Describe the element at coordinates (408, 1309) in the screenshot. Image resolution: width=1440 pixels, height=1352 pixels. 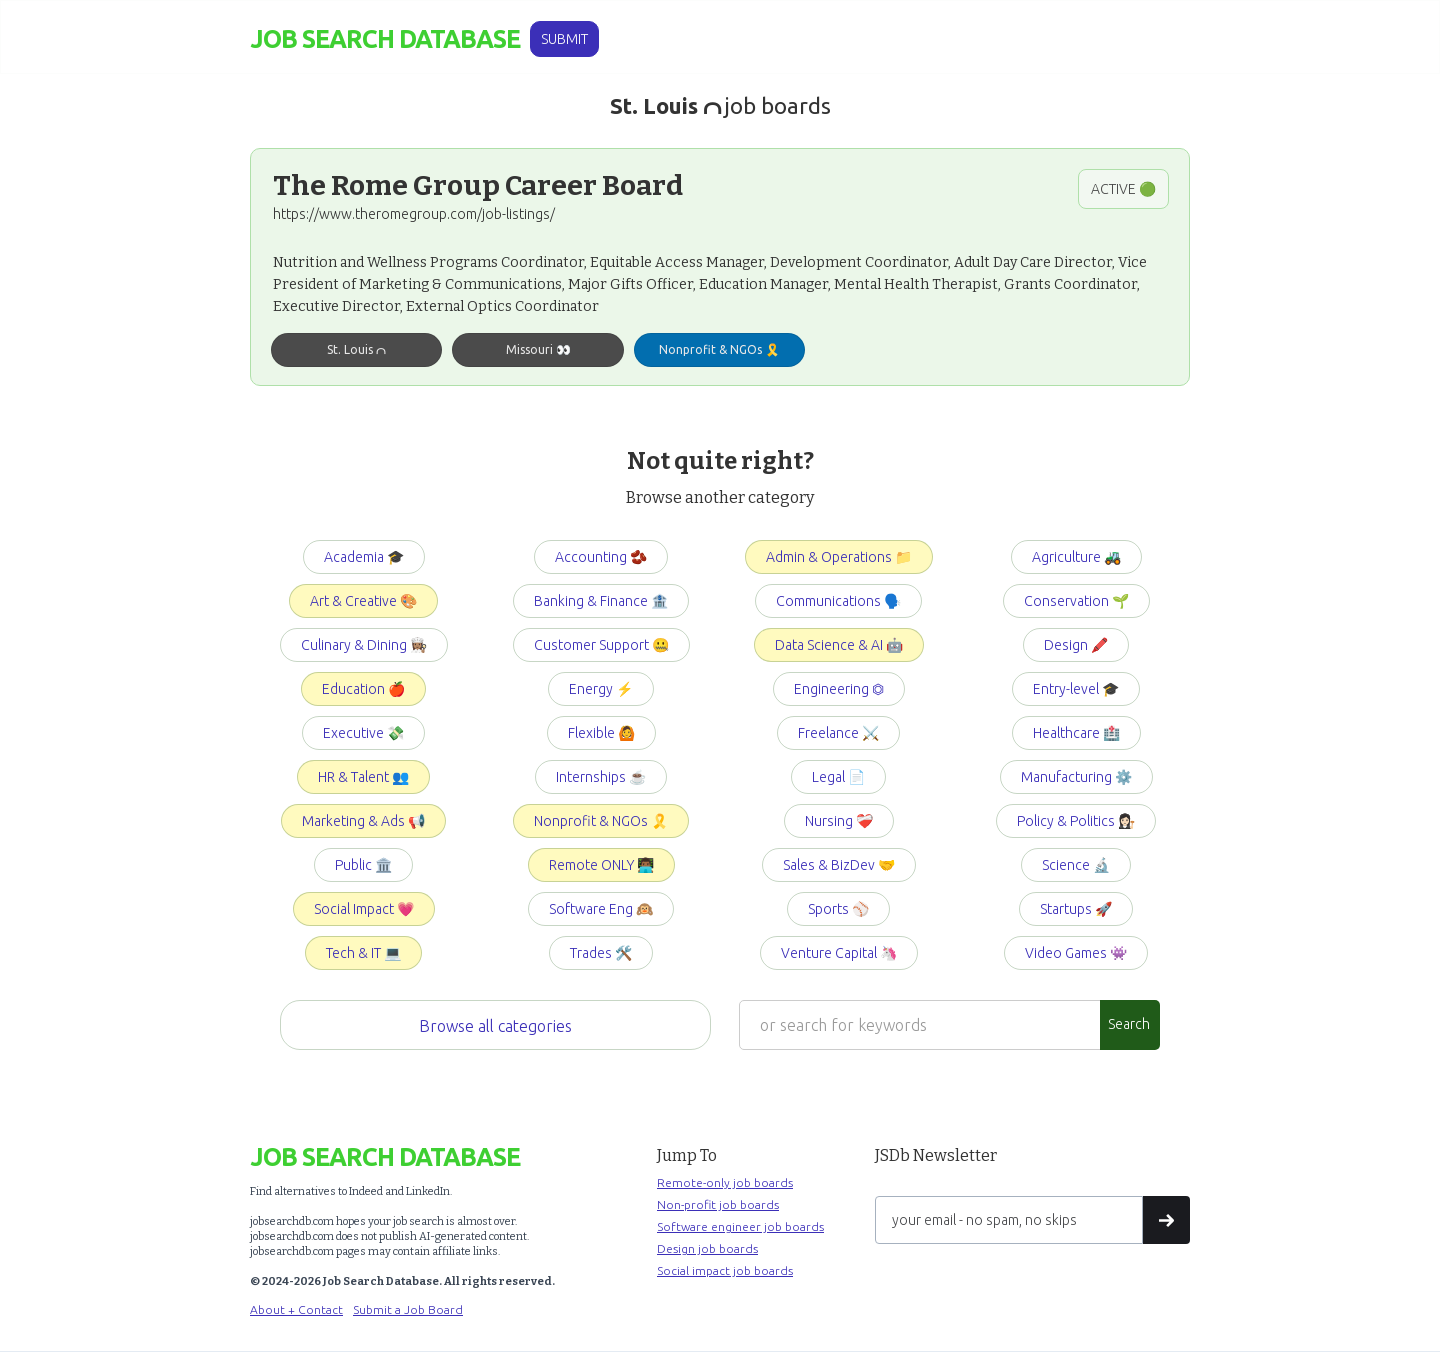
I see `Submit a Job Board` at that location.